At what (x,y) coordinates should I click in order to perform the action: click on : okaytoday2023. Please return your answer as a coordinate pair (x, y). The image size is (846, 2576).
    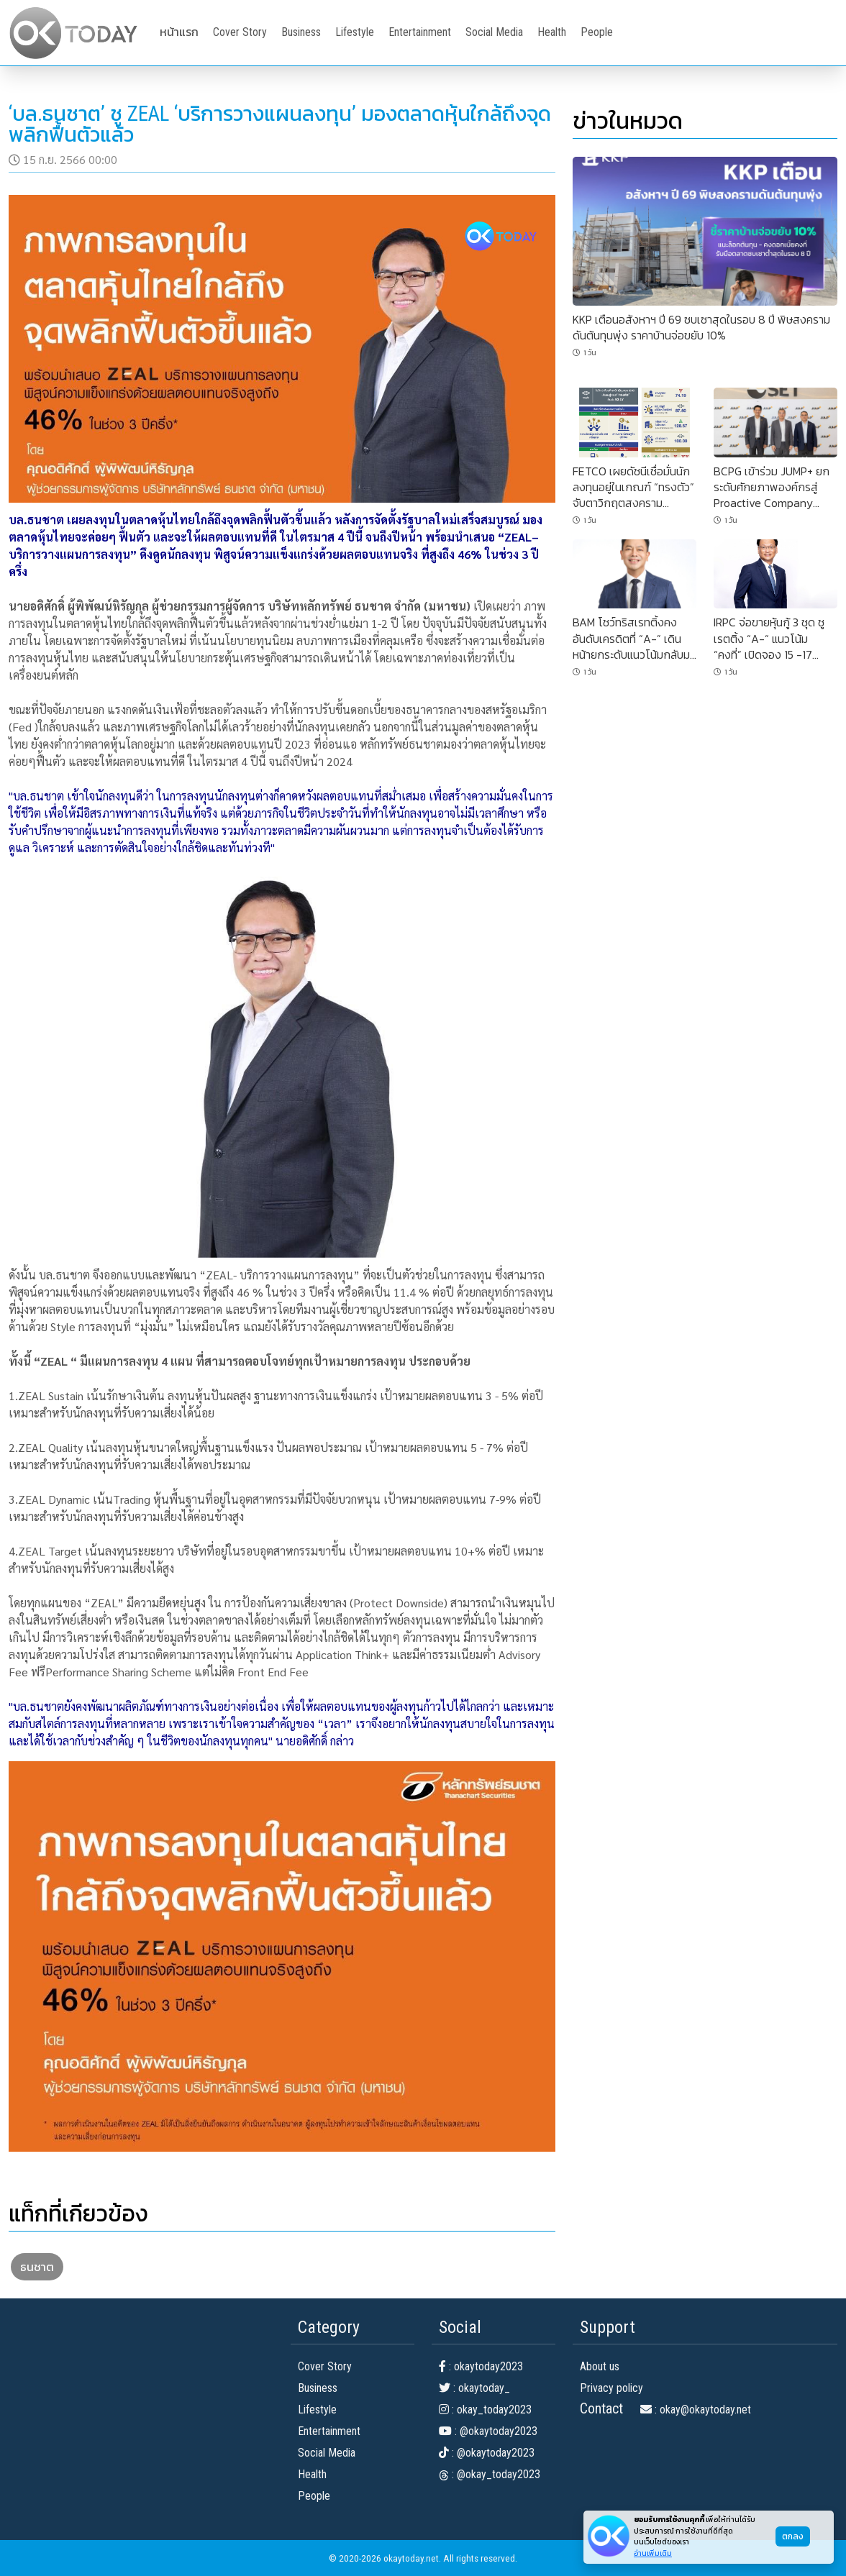
    Looking at the image, I should click on (481, 2366).